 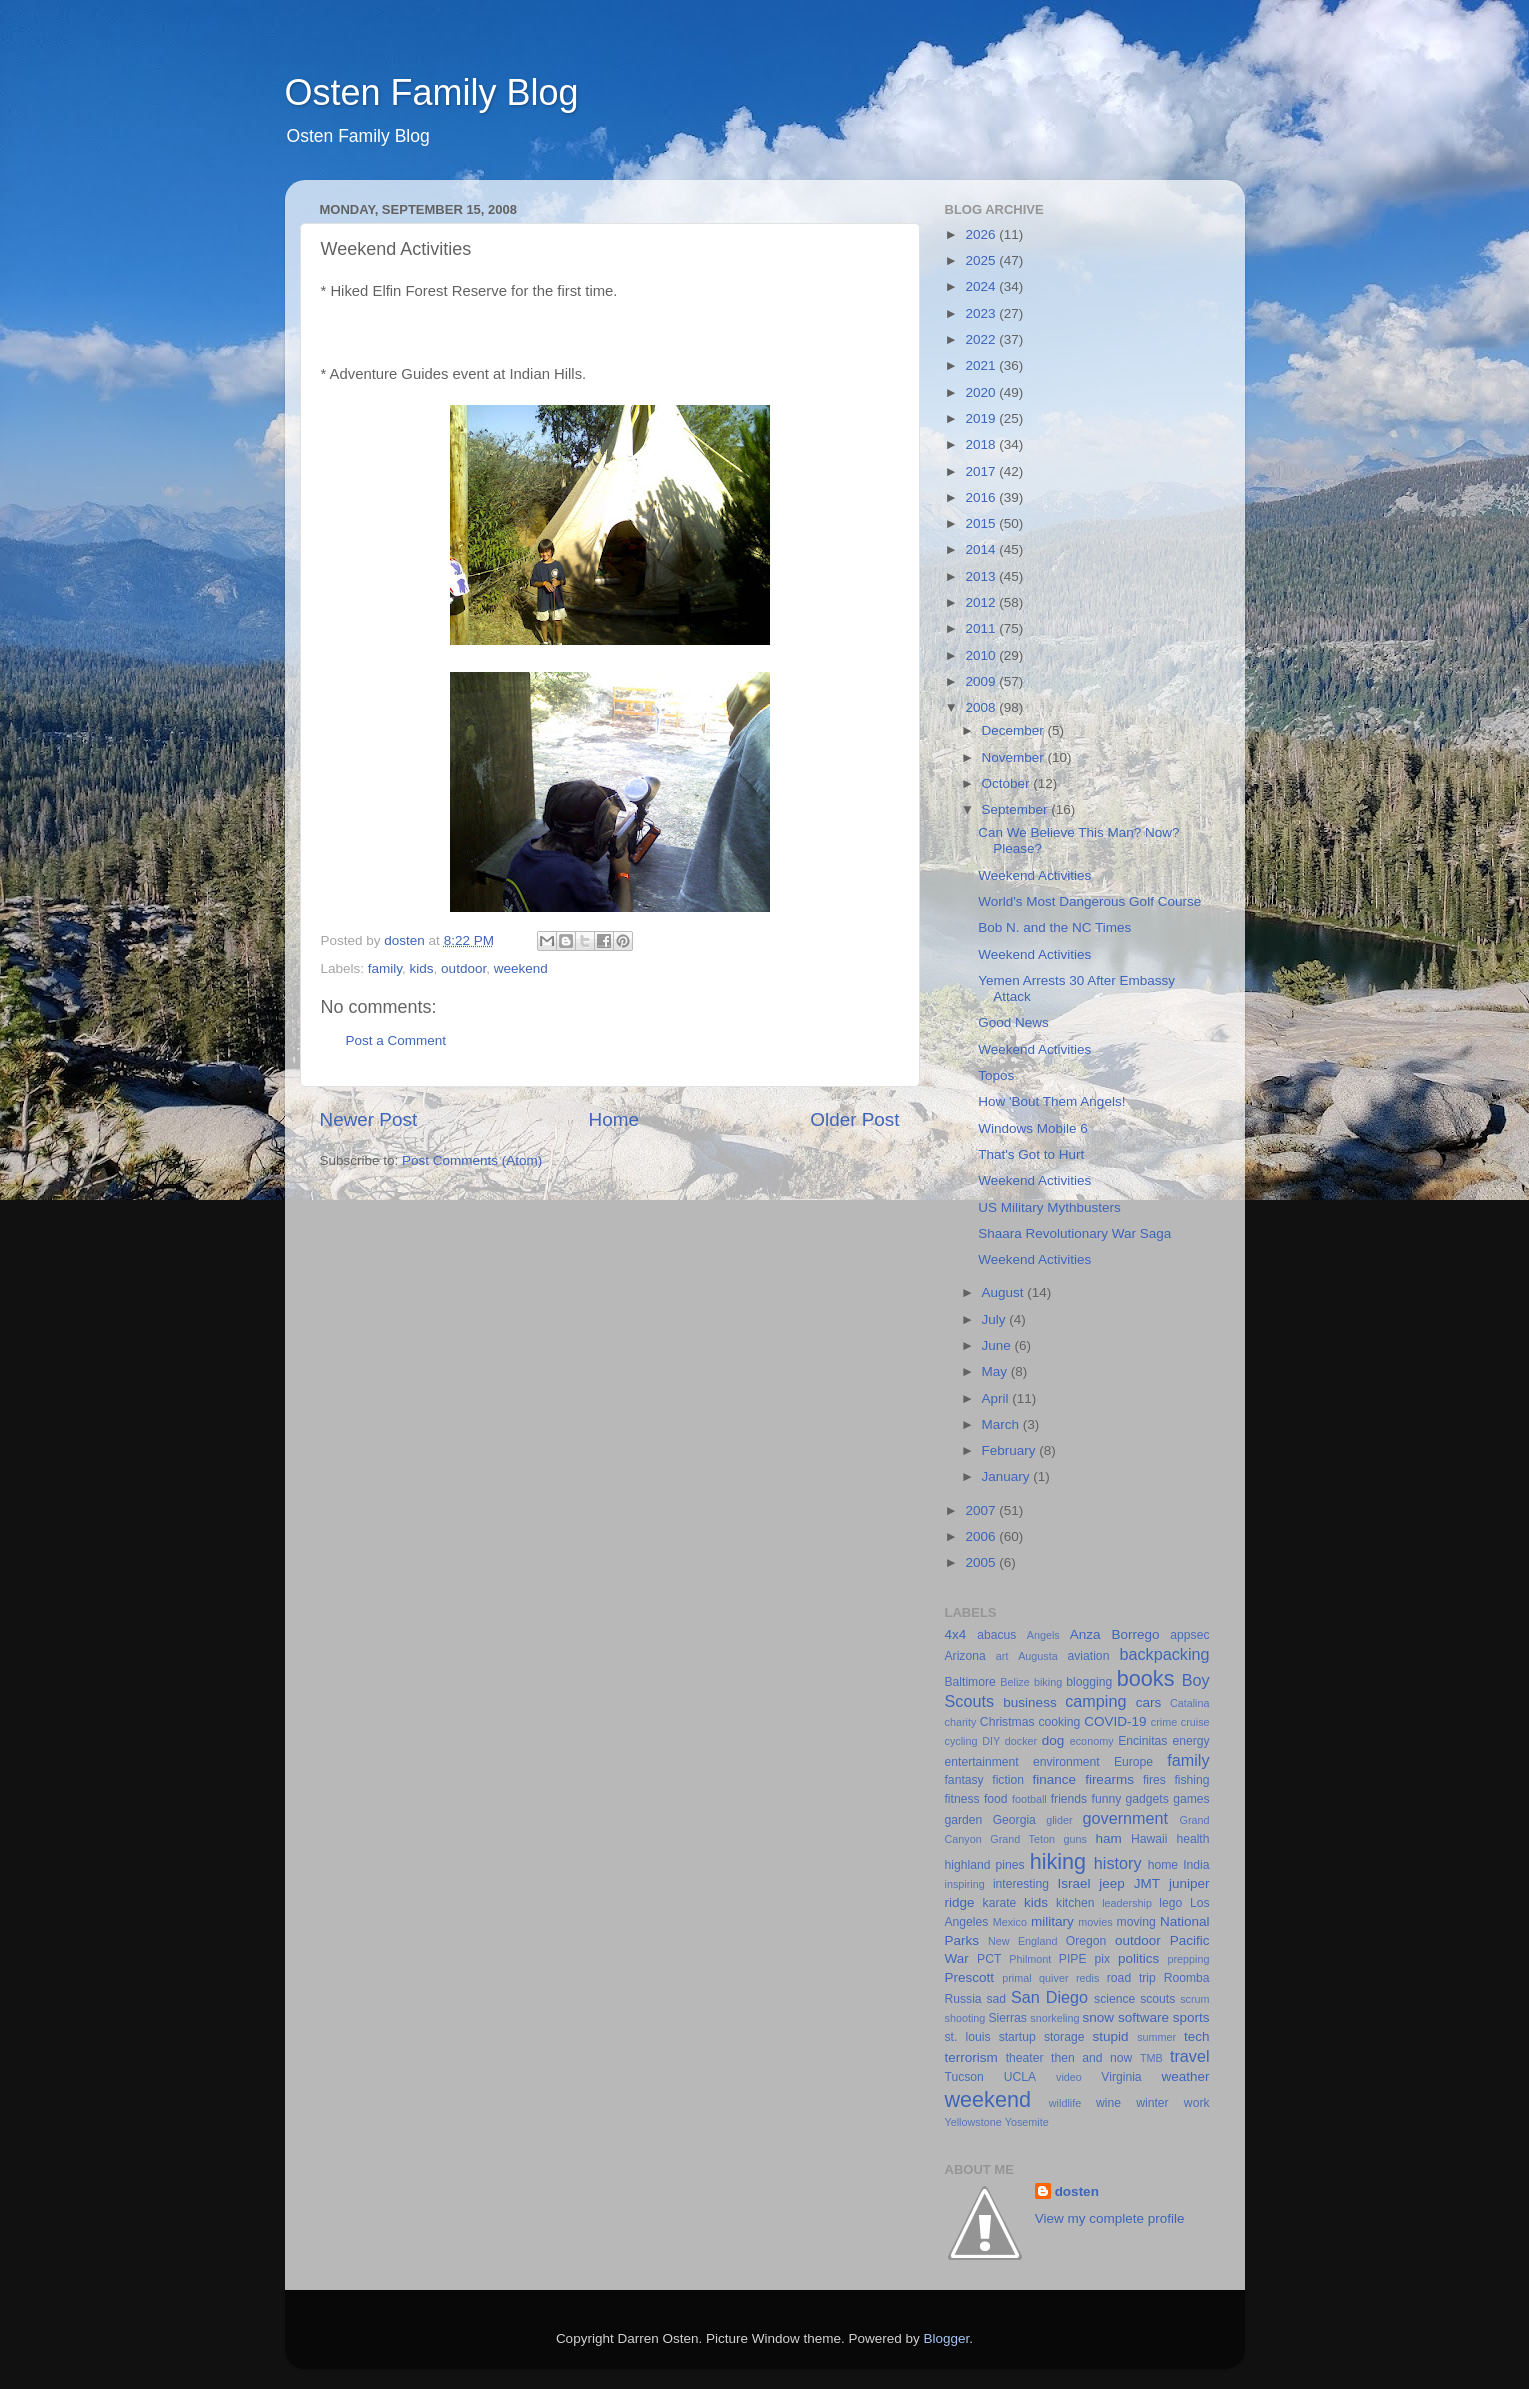 What do you see at coordinates (982, 628) in the screenshot?
I see `2011` at bounding box center [982, 628].